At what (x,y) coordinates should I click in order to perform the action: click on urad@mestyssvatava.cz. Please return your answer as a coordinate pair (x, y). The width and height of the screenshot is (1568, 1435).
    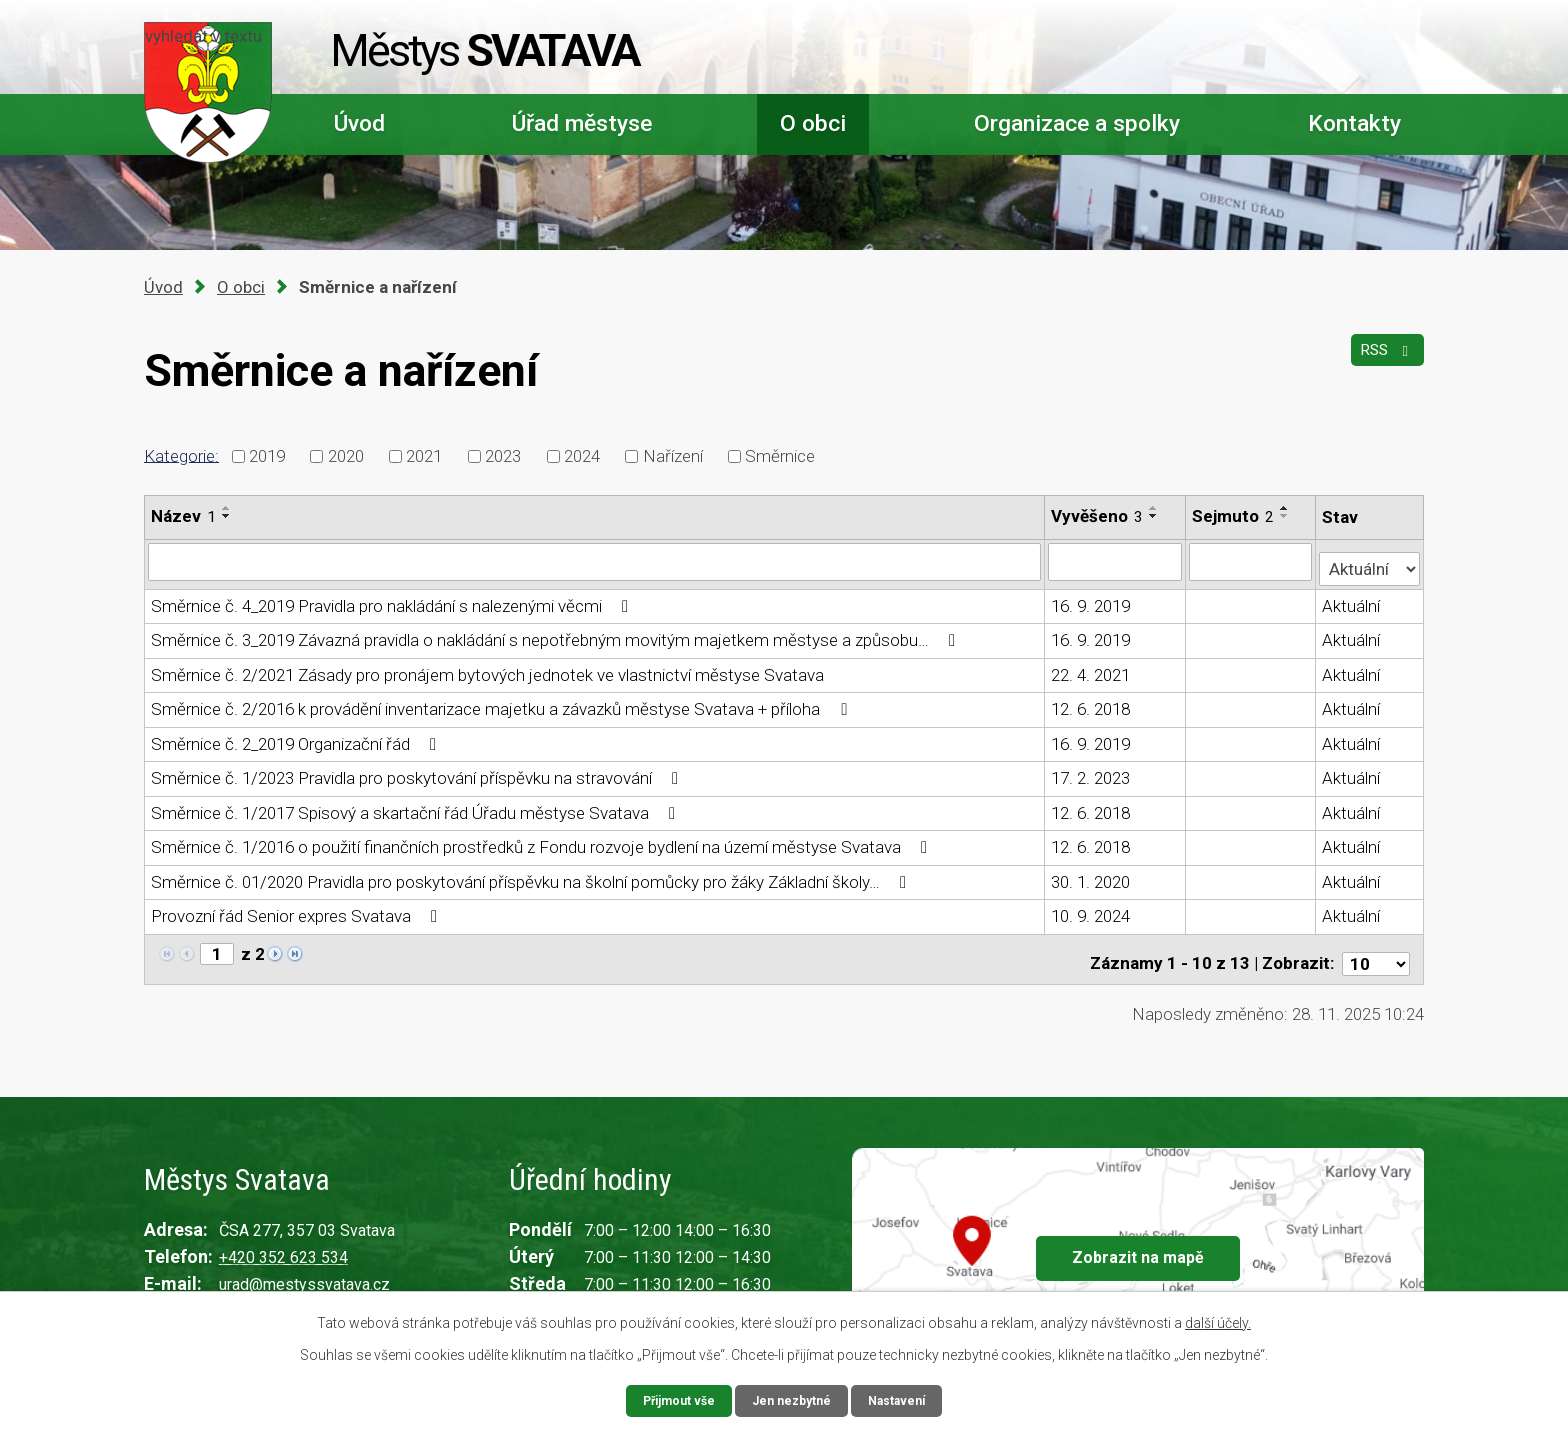
    Looking at the image, I should click on (304, 1269).